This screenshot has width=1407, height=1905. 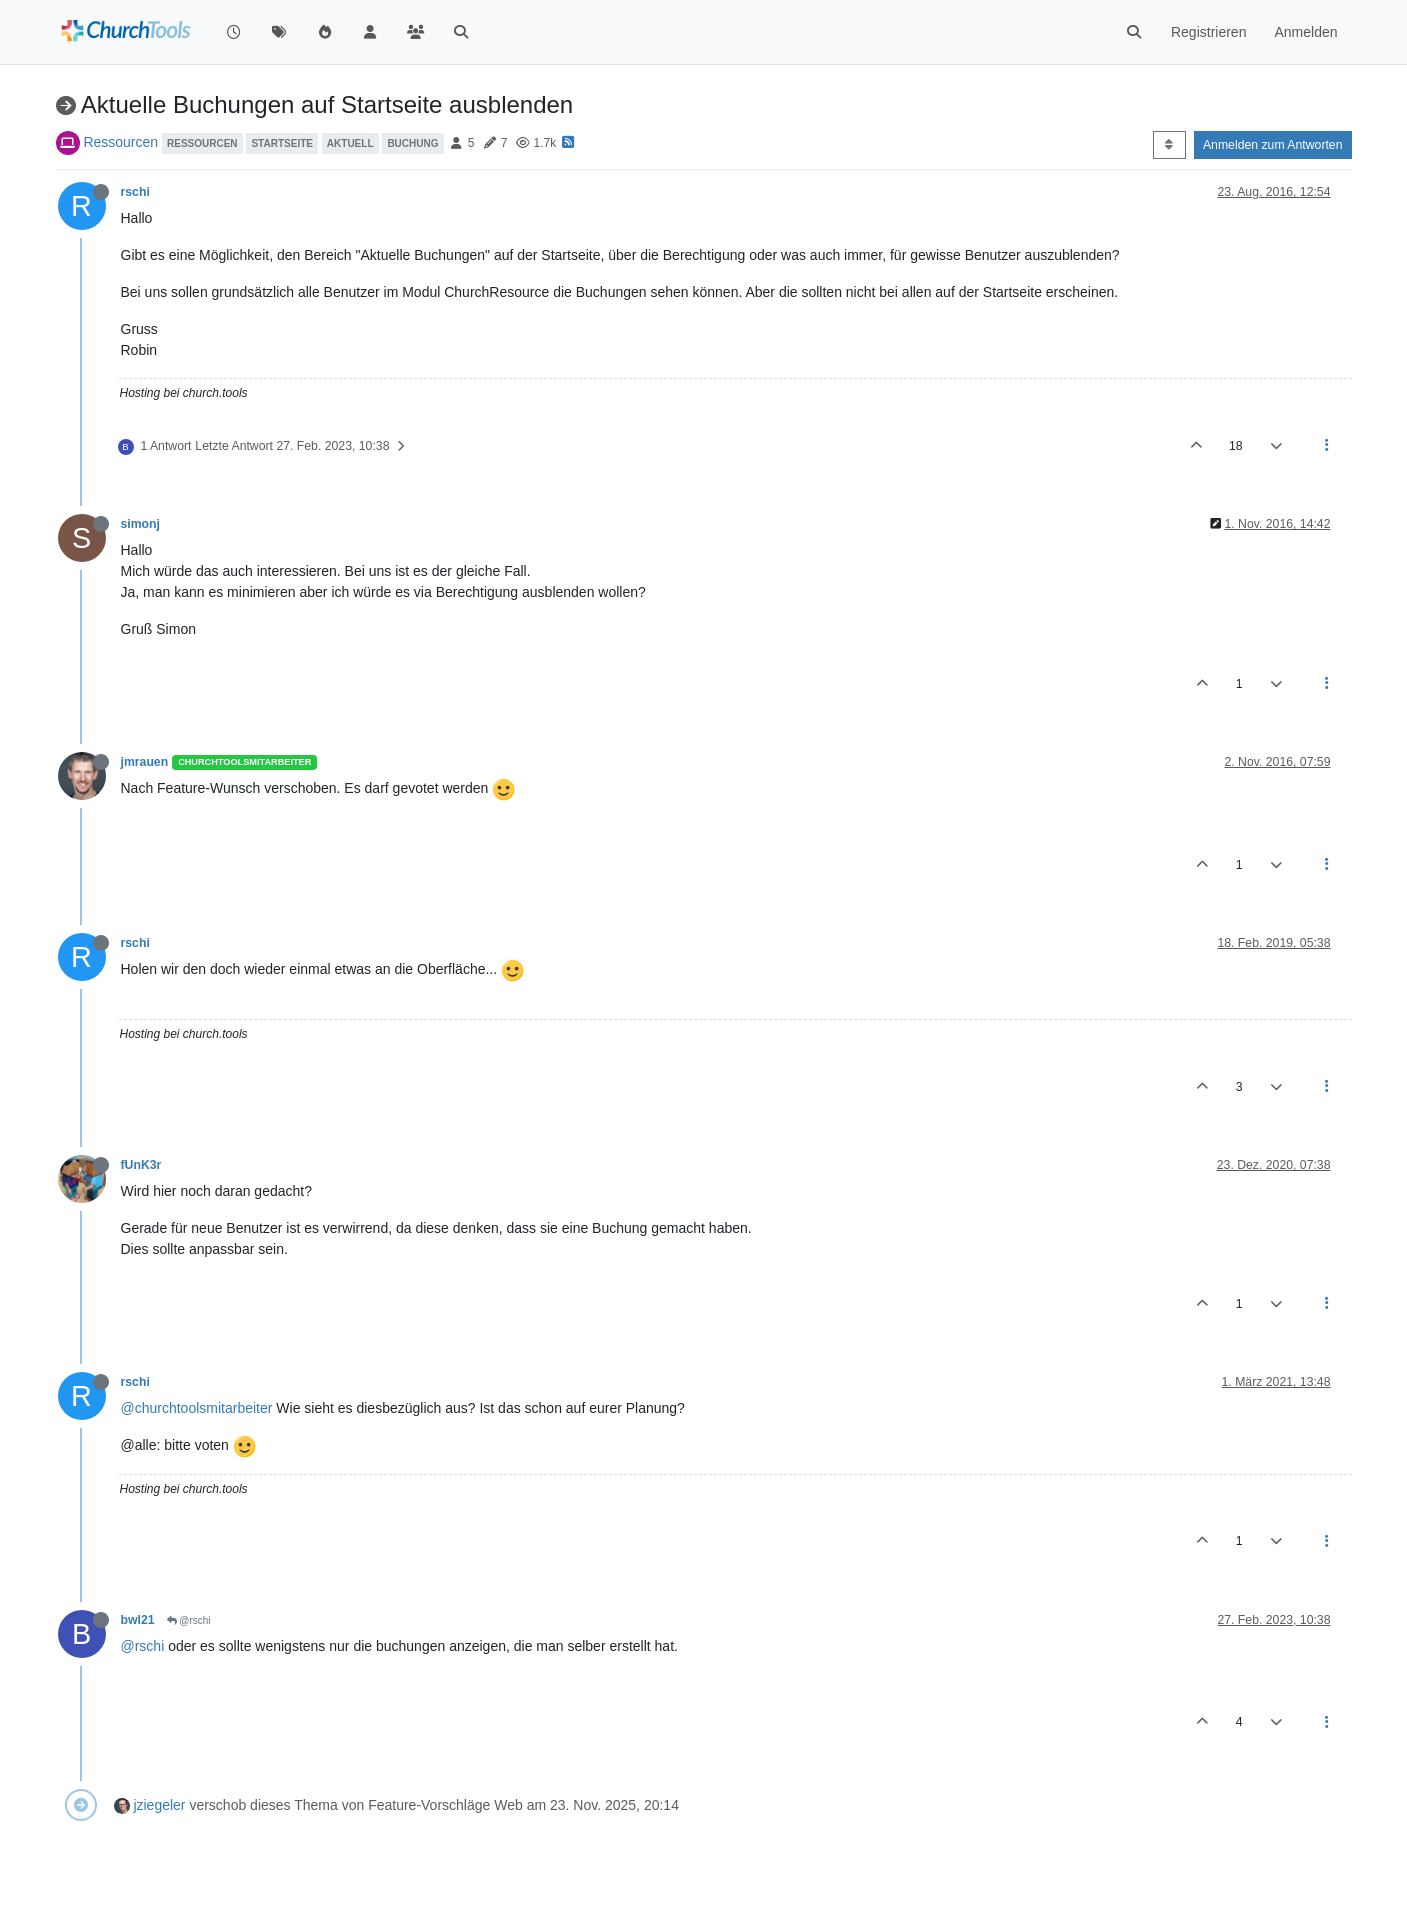 I want to click on fUnK3r, so click(x=141, y=1165).